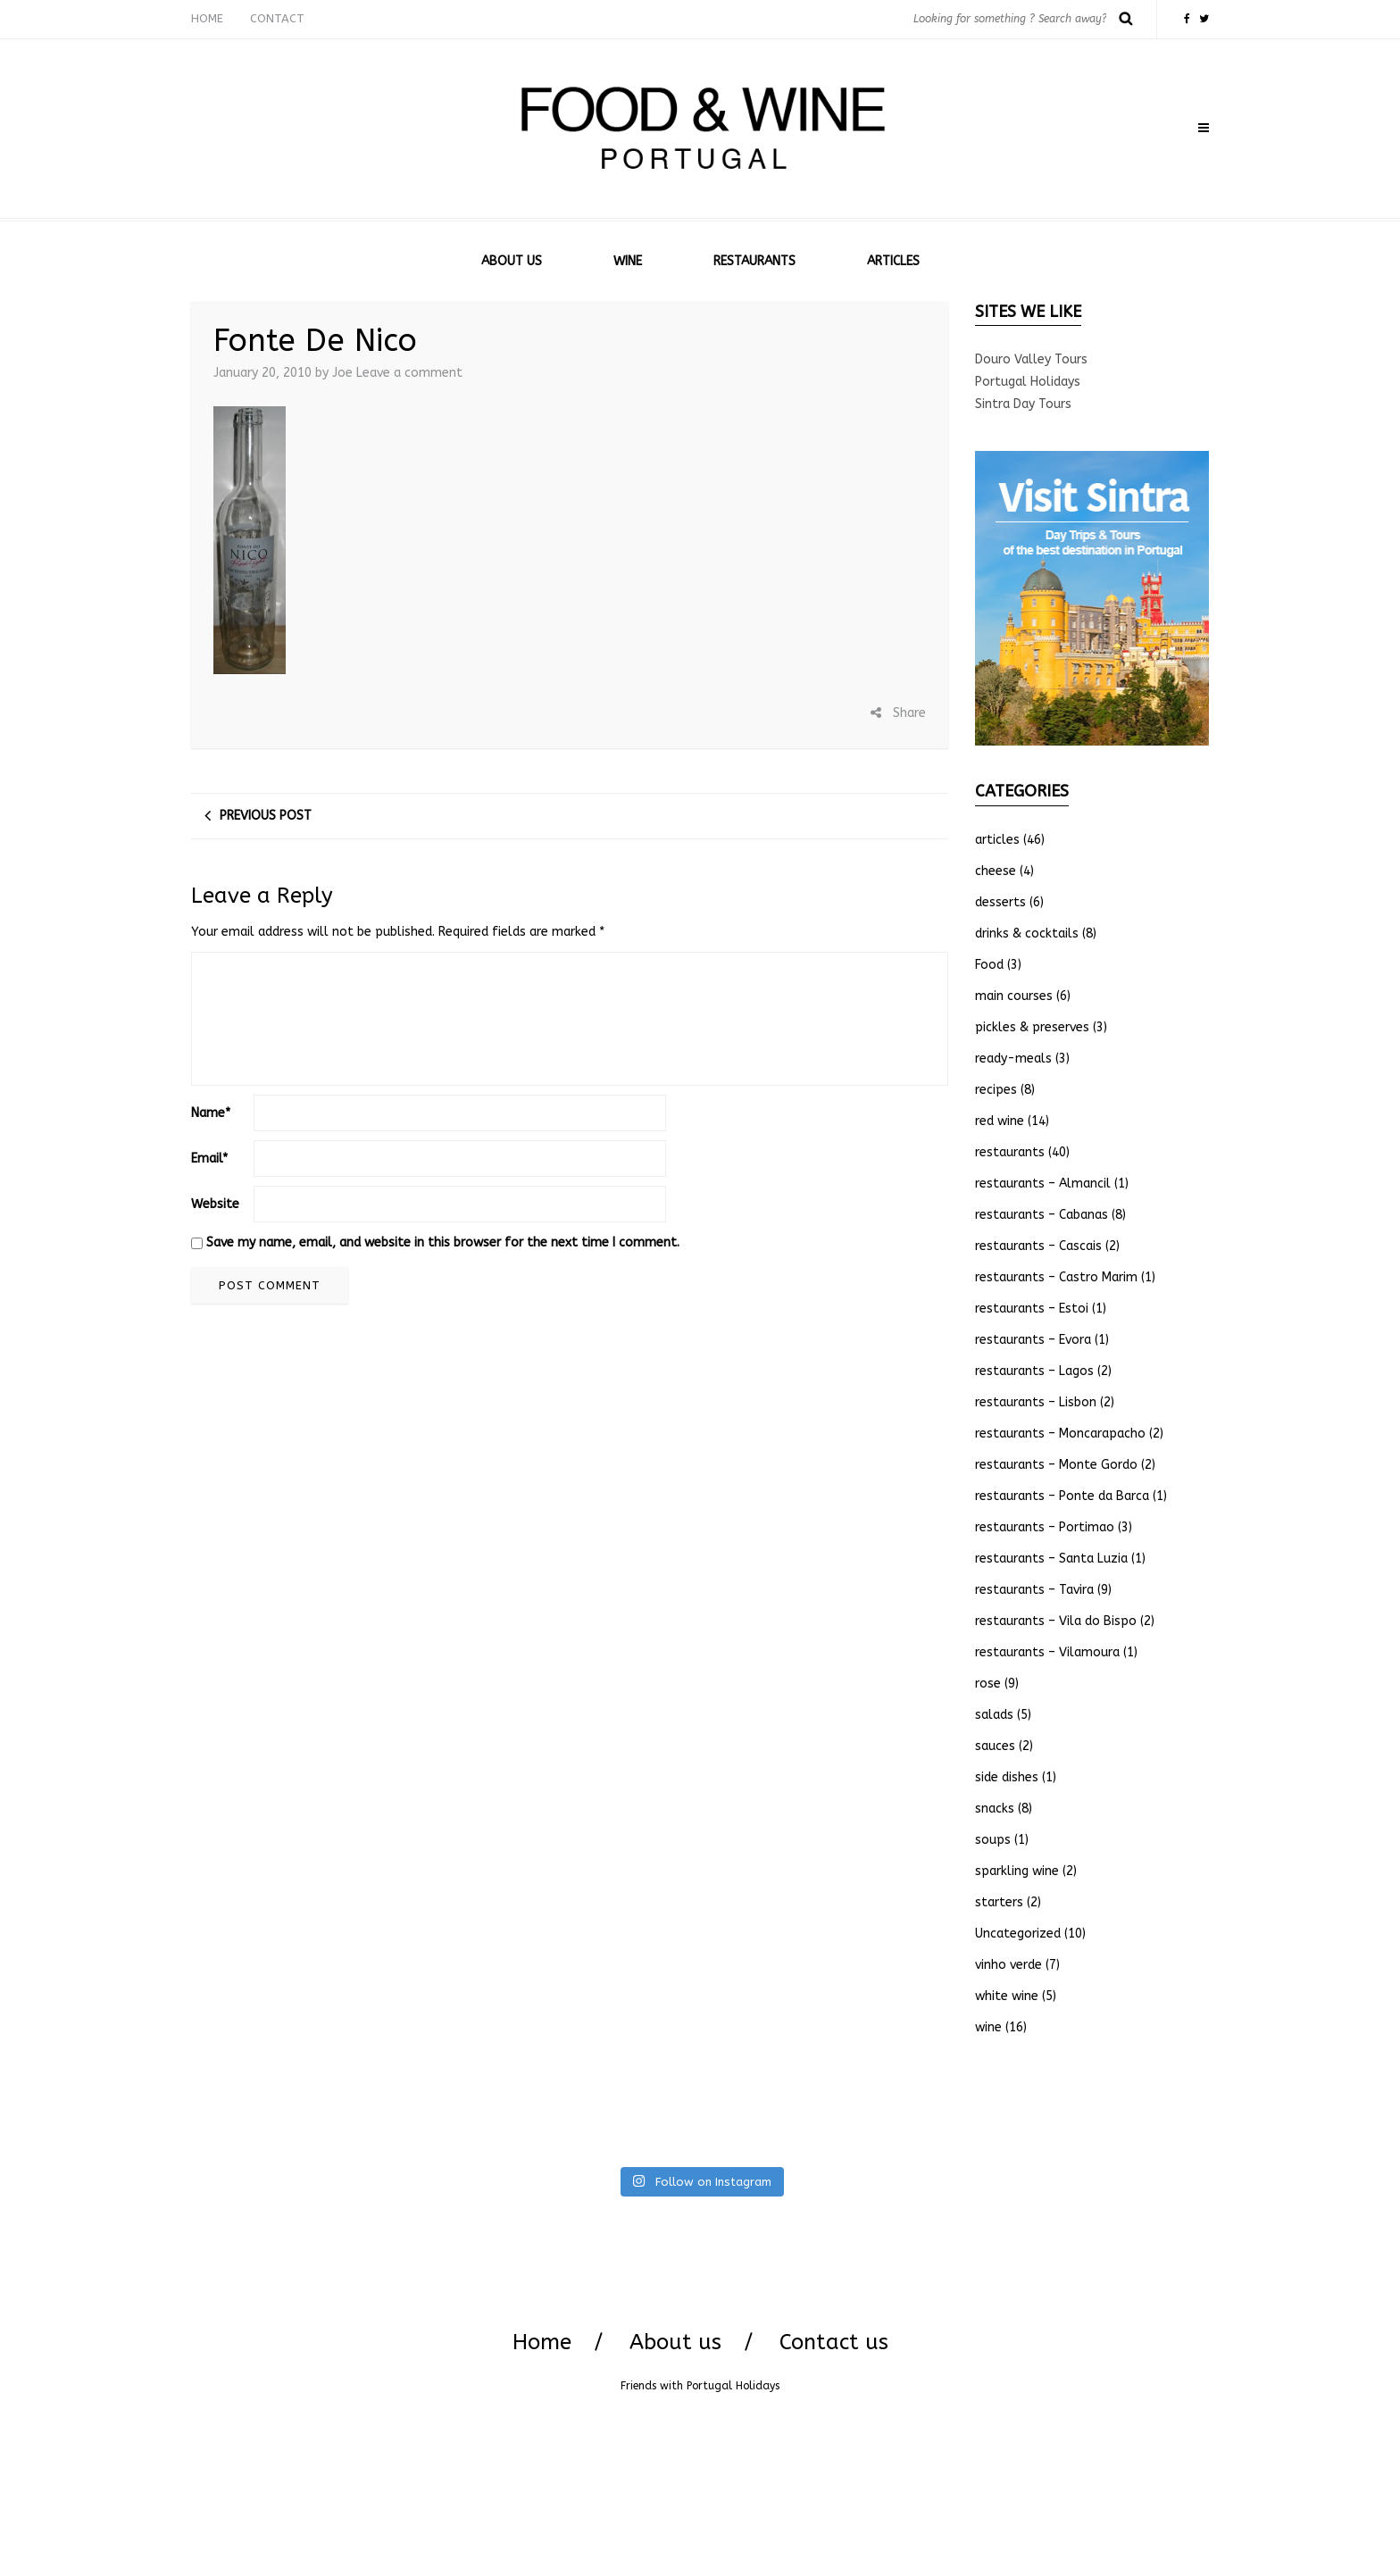 Image resolution: width=1400 pixels, height=2576 pixels. I want to click on recipes, so click(996, 1089).